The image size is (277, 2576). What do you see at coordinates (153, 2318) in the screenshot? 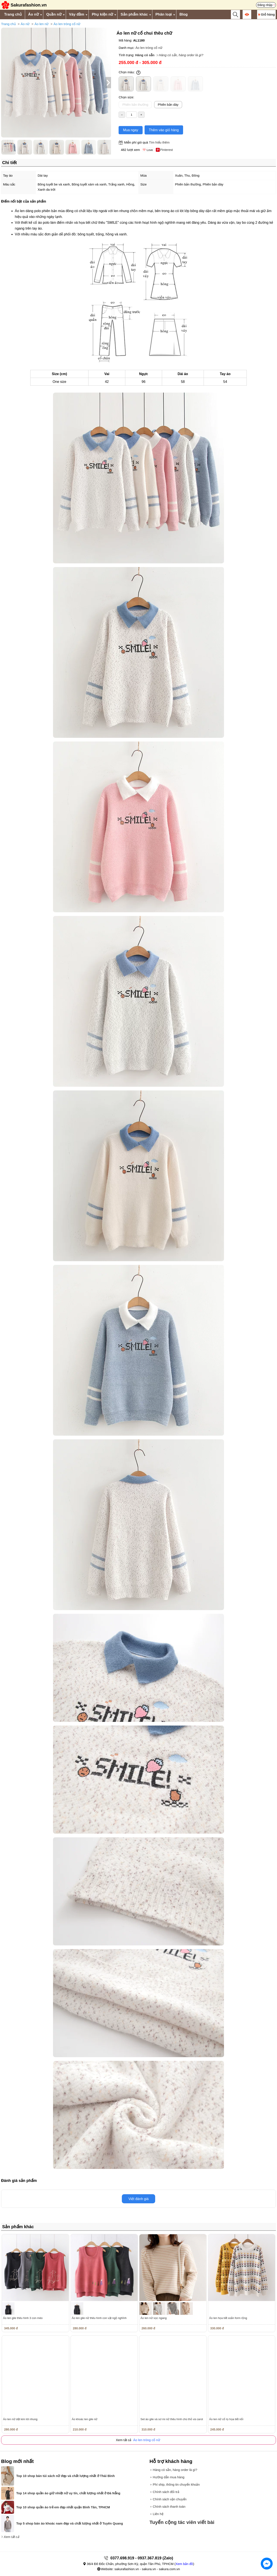
I see `Áo len nữ sọc ngang` at bounding box center [153, 2318].